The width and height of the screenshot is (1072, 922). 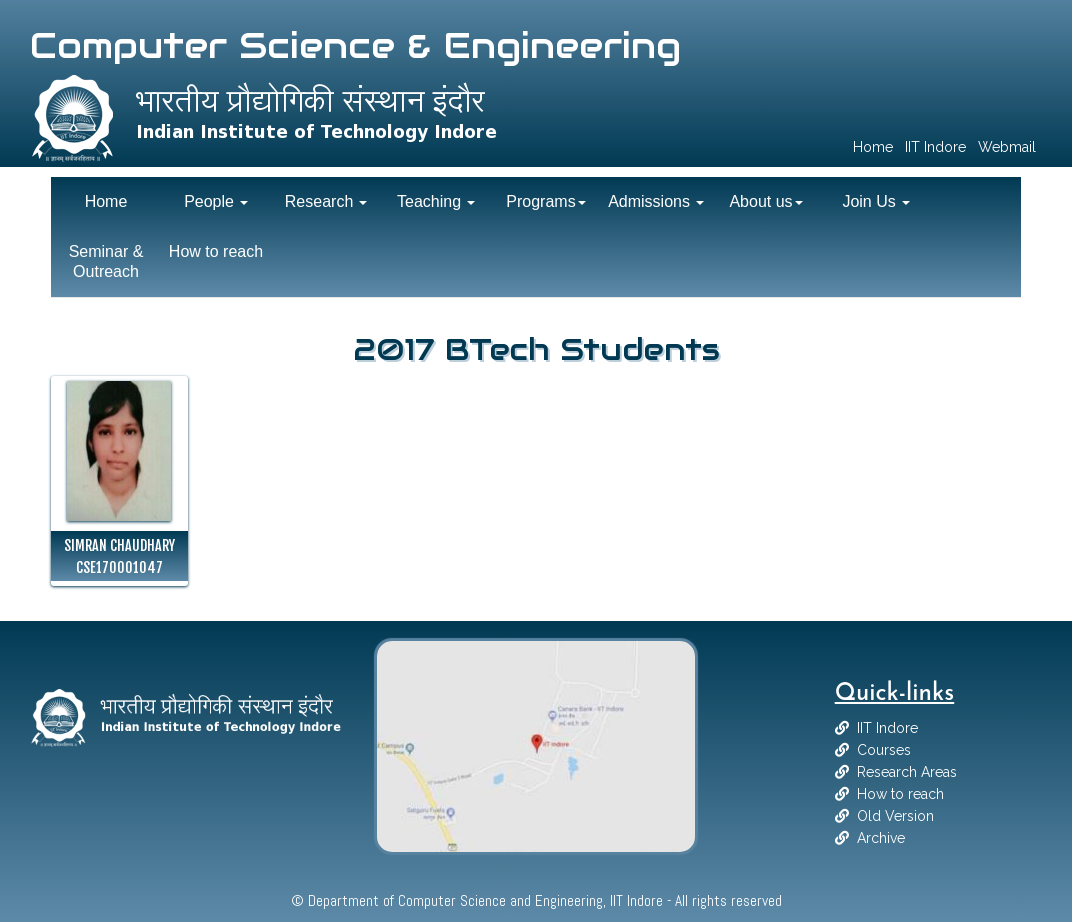 I want to click on How to reach, so click(x=900, y=794).